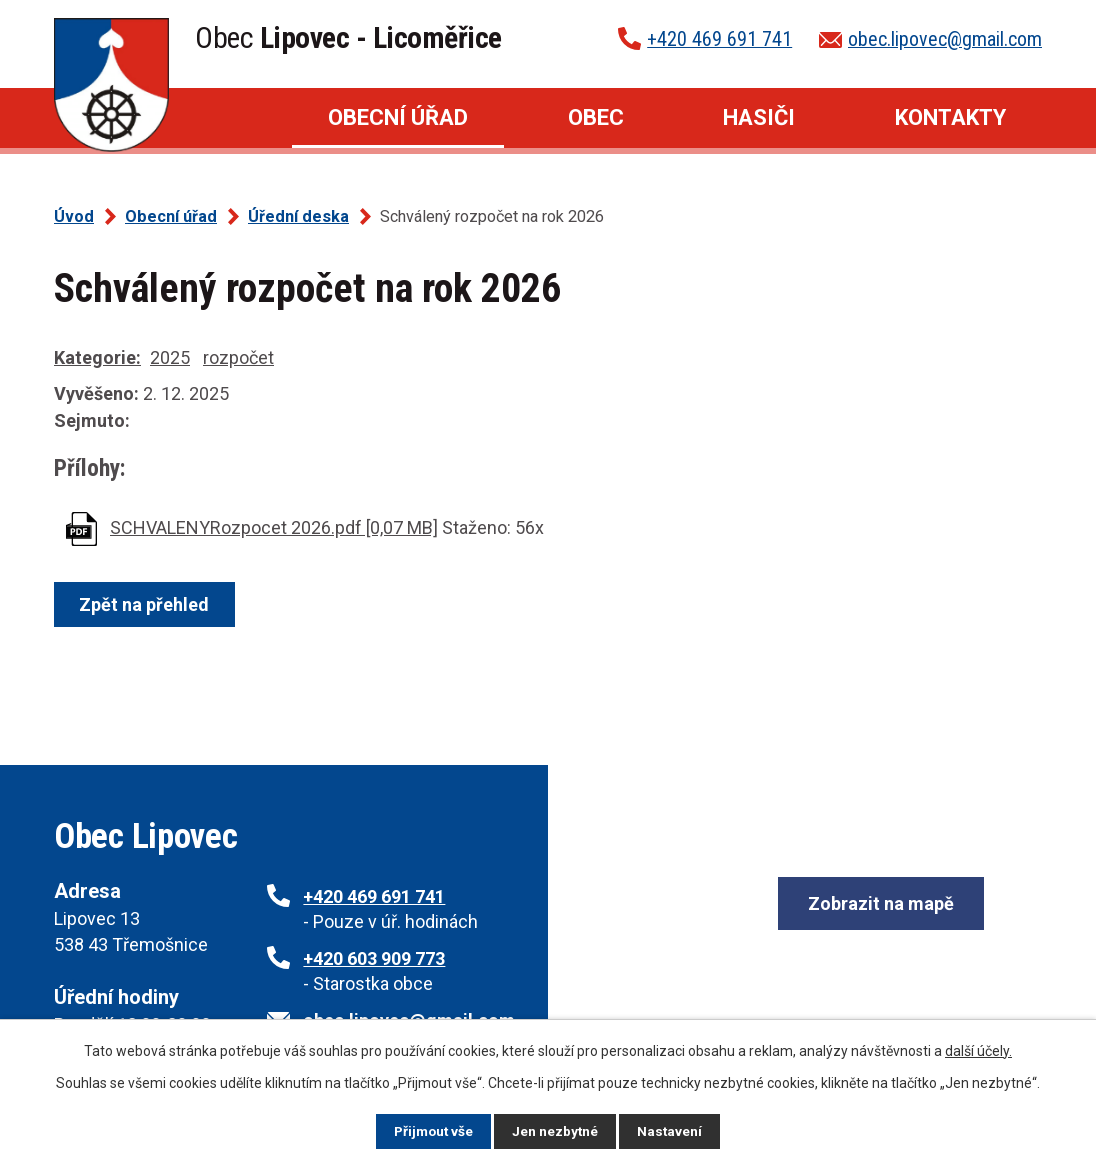 The width and height of the screenshot is (1096, 1168). What do you see at coordinates (238, 357) in the screenshot?
I see `rozpočet` at bounding box center [238, 357].